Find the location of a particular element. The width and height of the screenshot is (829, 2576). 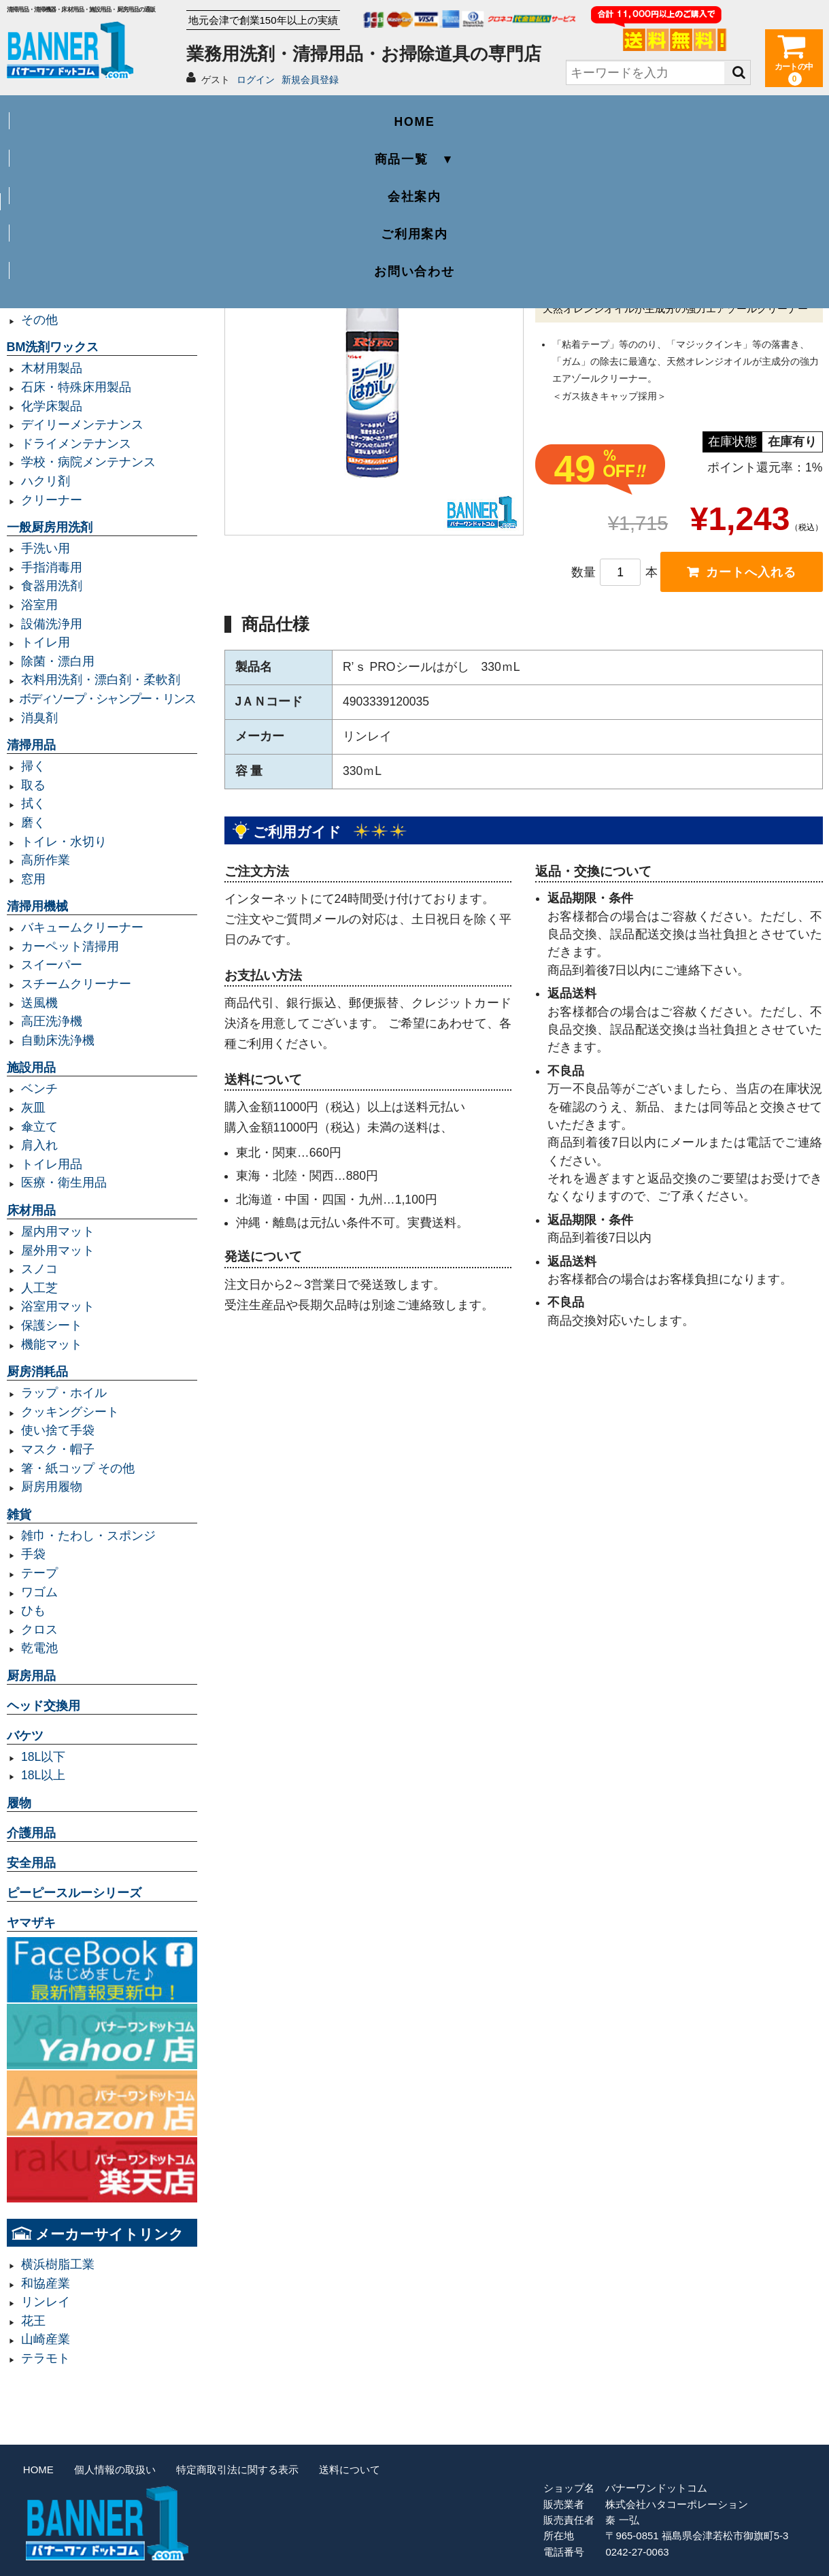

容量20L以下 is located at coordinates (55, 263).